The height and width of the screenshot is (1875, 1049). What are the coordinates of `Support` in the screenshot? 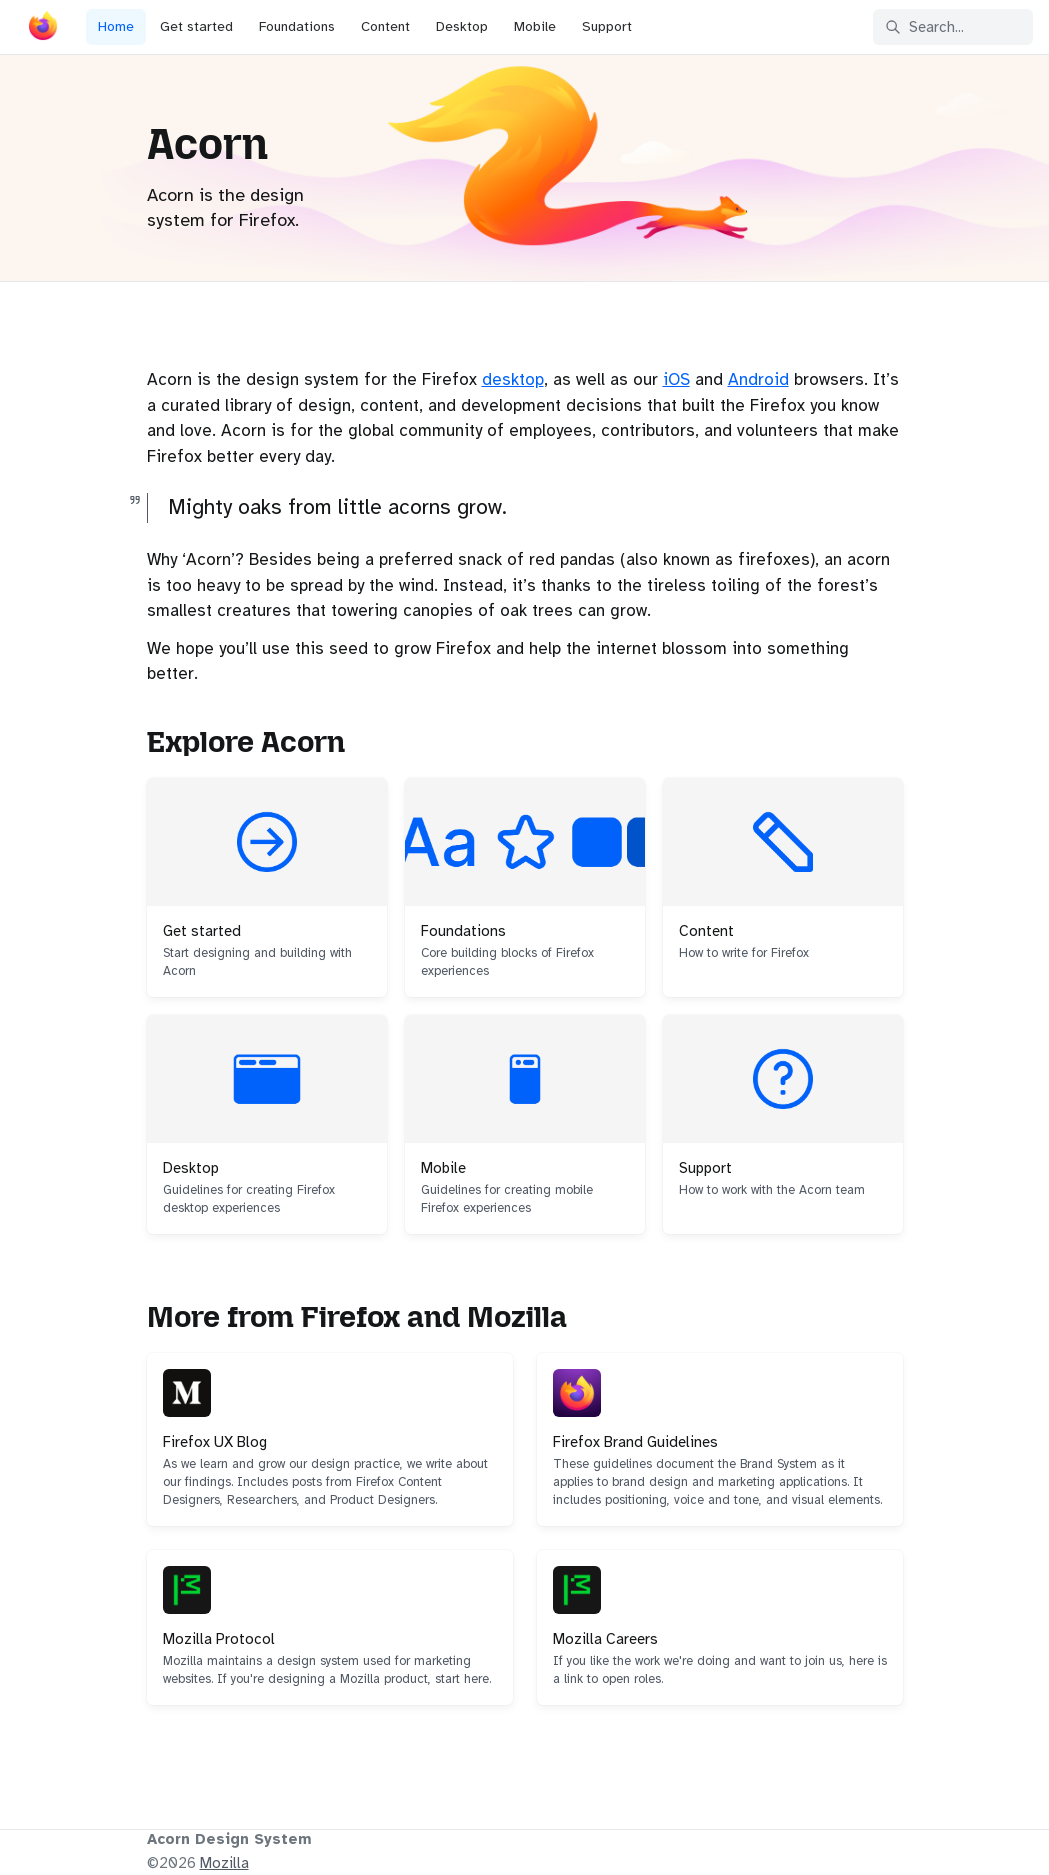 It's located at (607, 26).